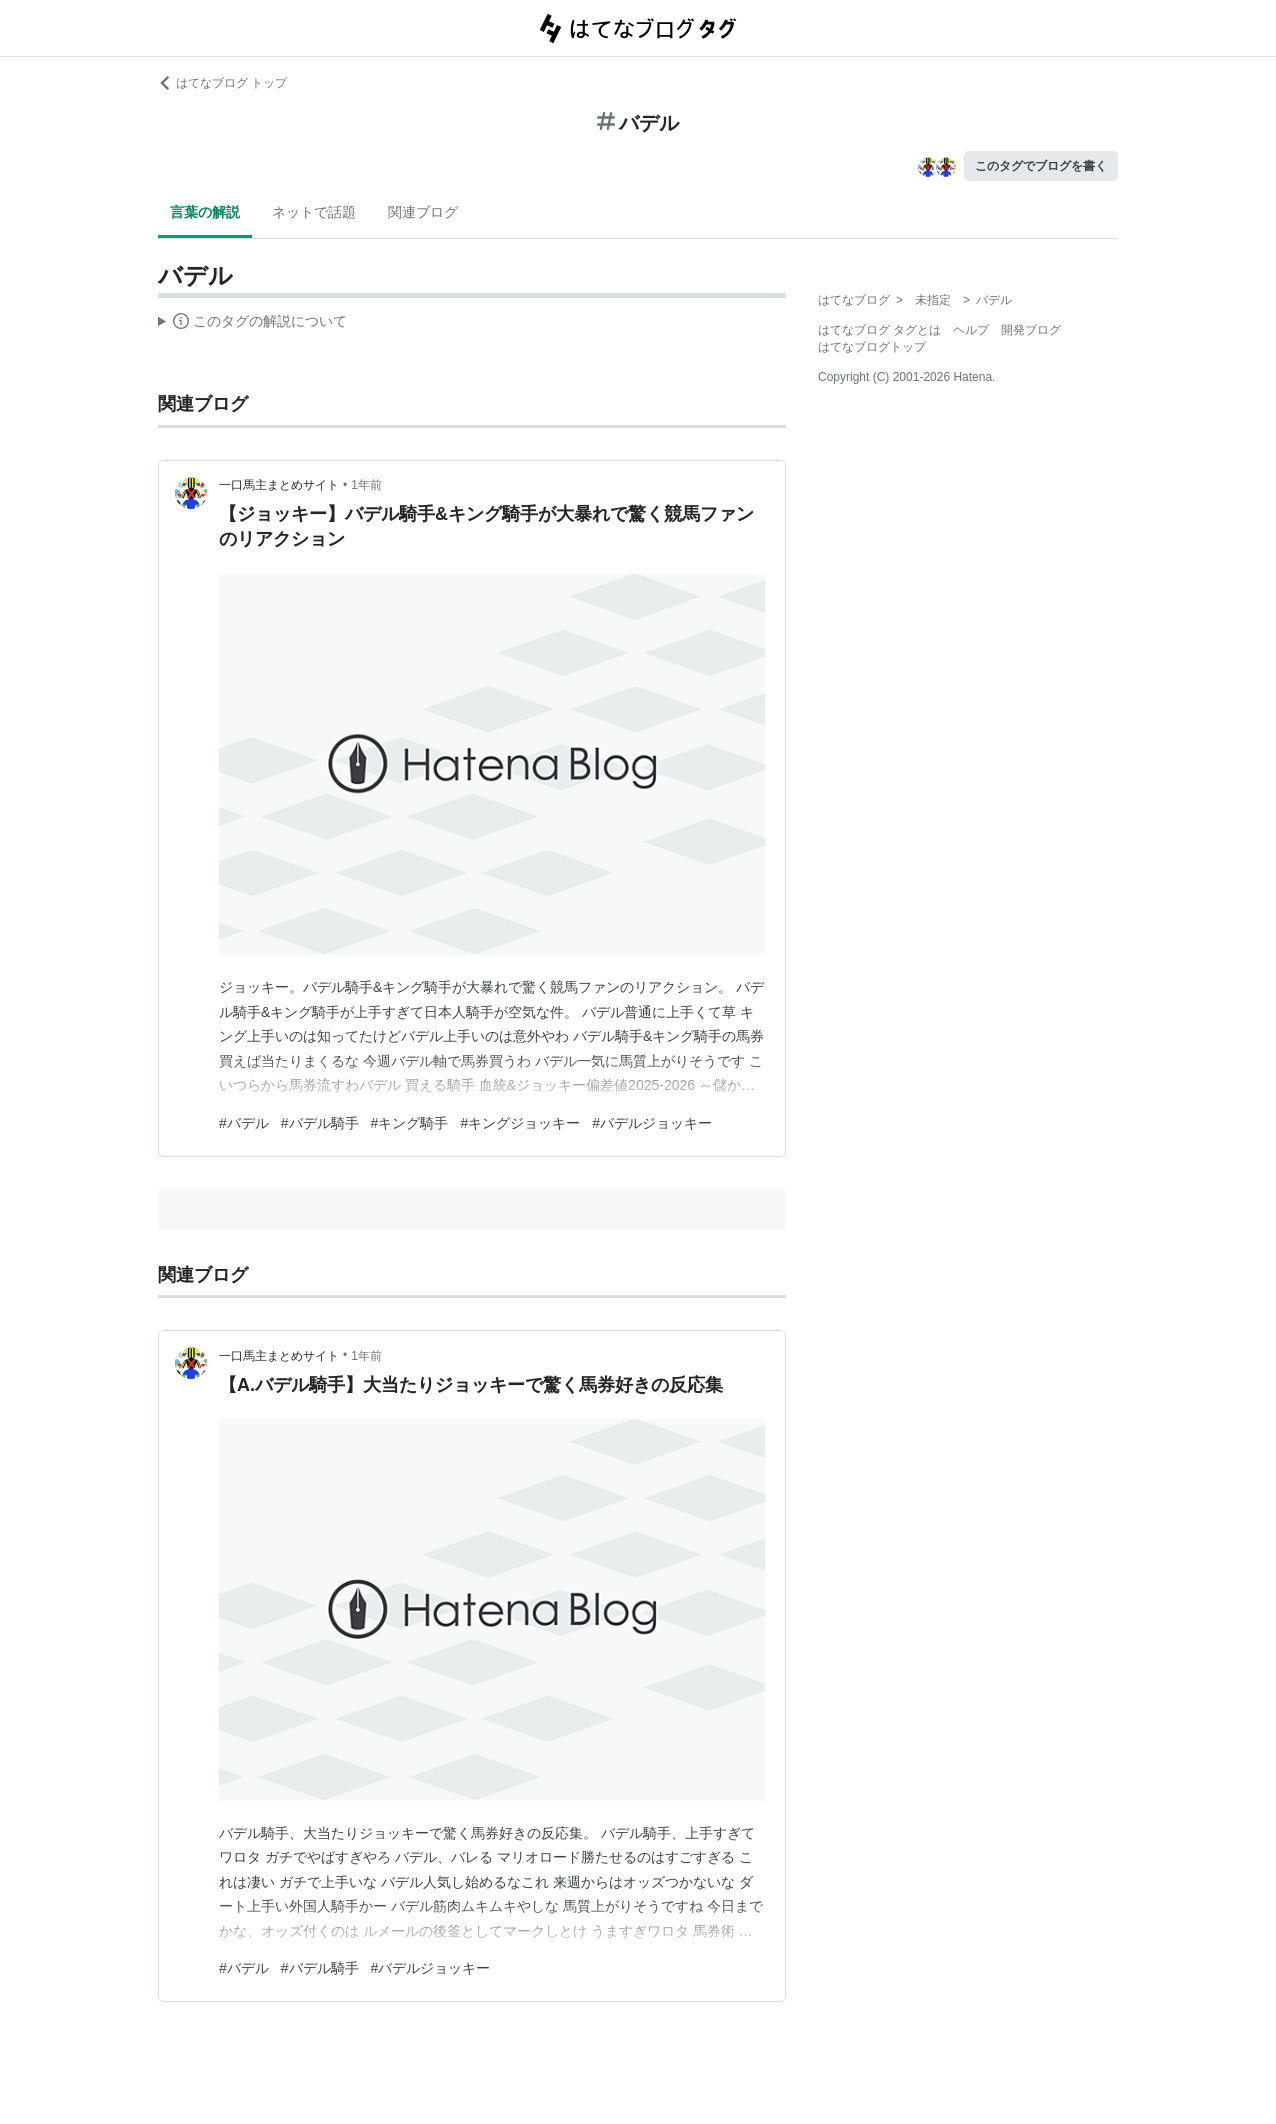 The width and height of the screenshot is (1276, 2124). I want to click on はてなブログトップ, so click(872, 347).